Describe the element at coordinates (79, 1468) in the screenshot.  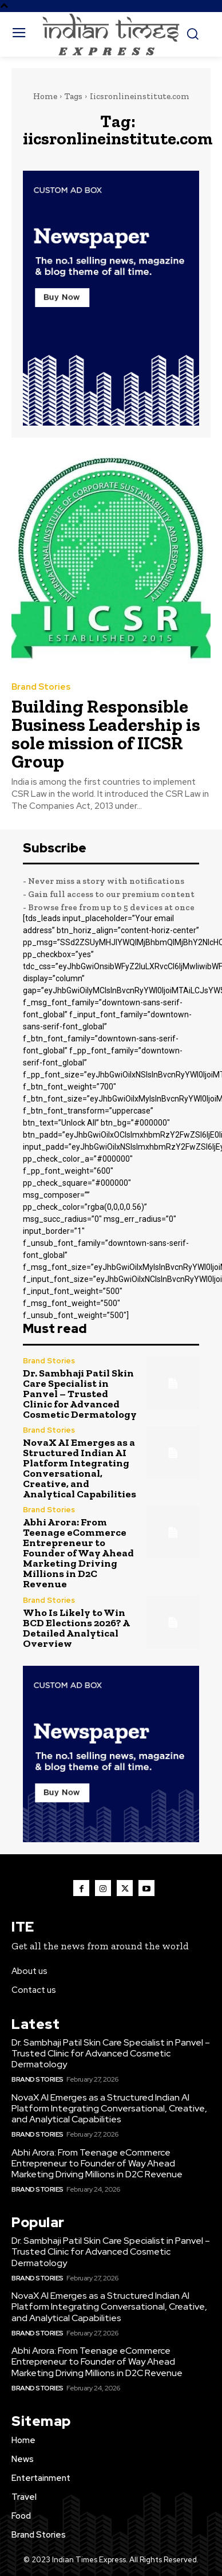
I see `NovaX AI Emerges as a Structured Indian AI Platform Integrating Conversational, Creative, and Analytical Capabilities` at that location.